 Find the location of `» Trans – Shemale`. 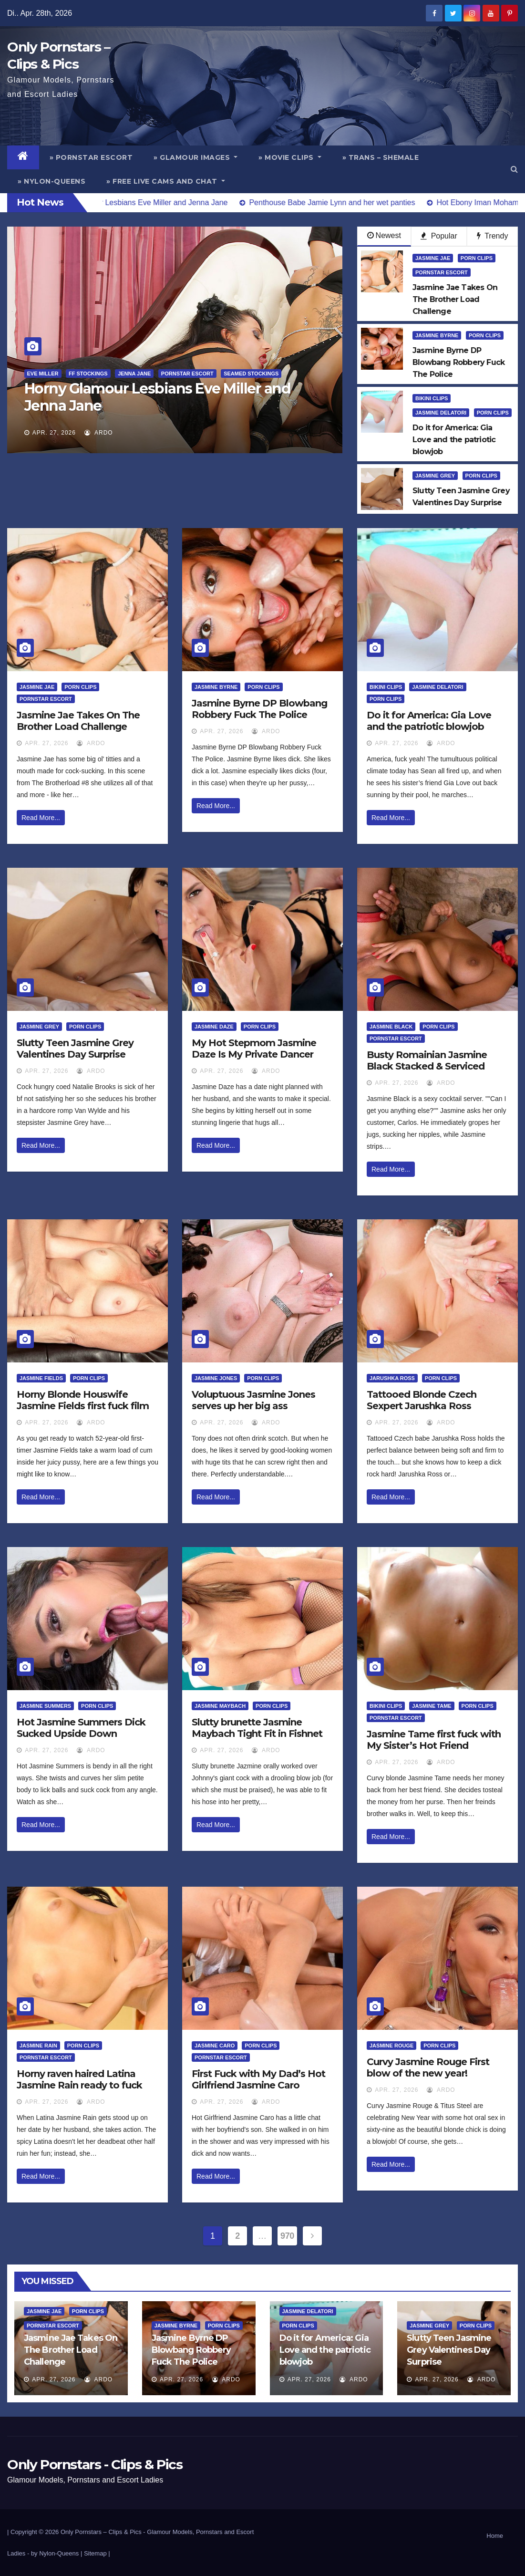

» Trans – Shemale is located at coordinates (380, 157).